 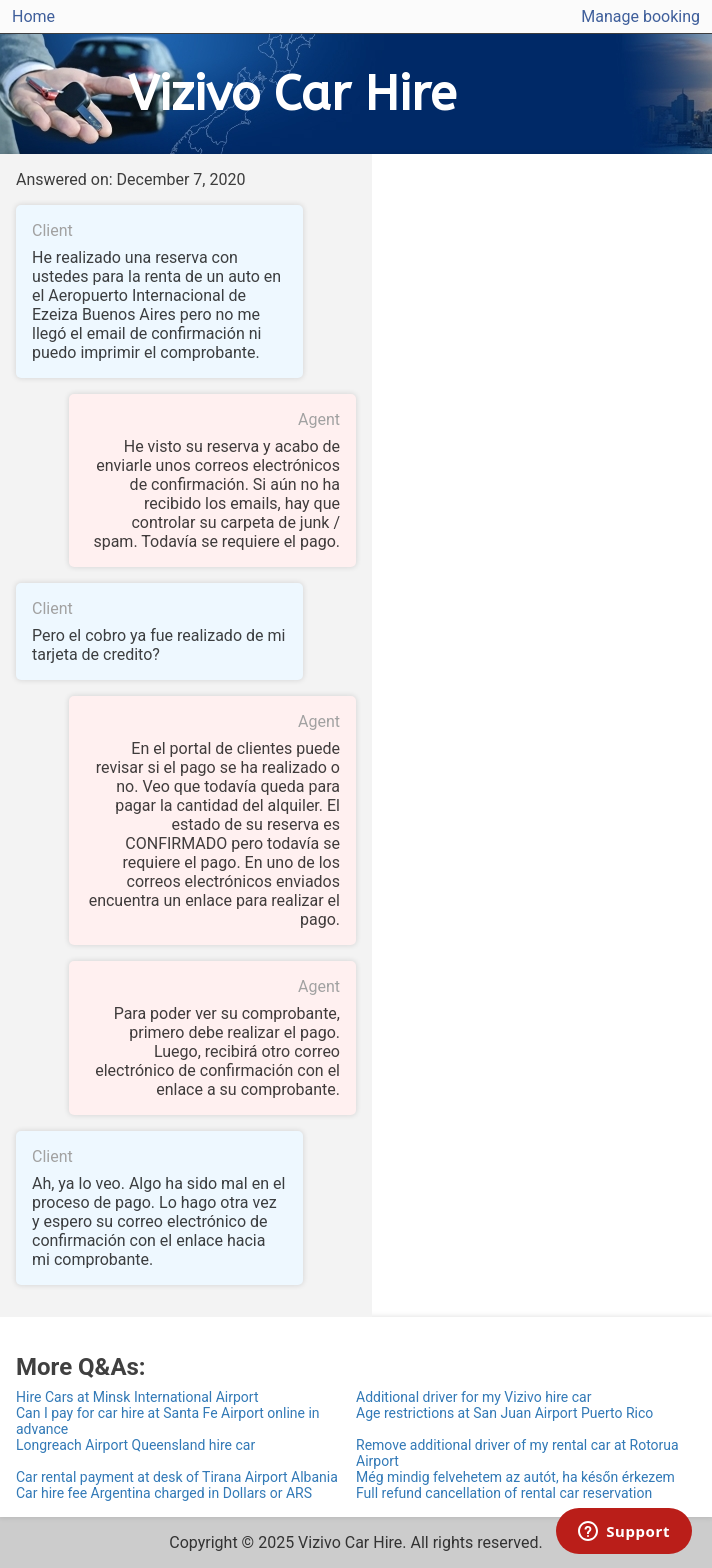 What do you see at coordinates (168, 1421) in the screenshot?
I see `Can I pay for car hire at Santa Fe Airport online in advance` at bounding box center [168, 1421].